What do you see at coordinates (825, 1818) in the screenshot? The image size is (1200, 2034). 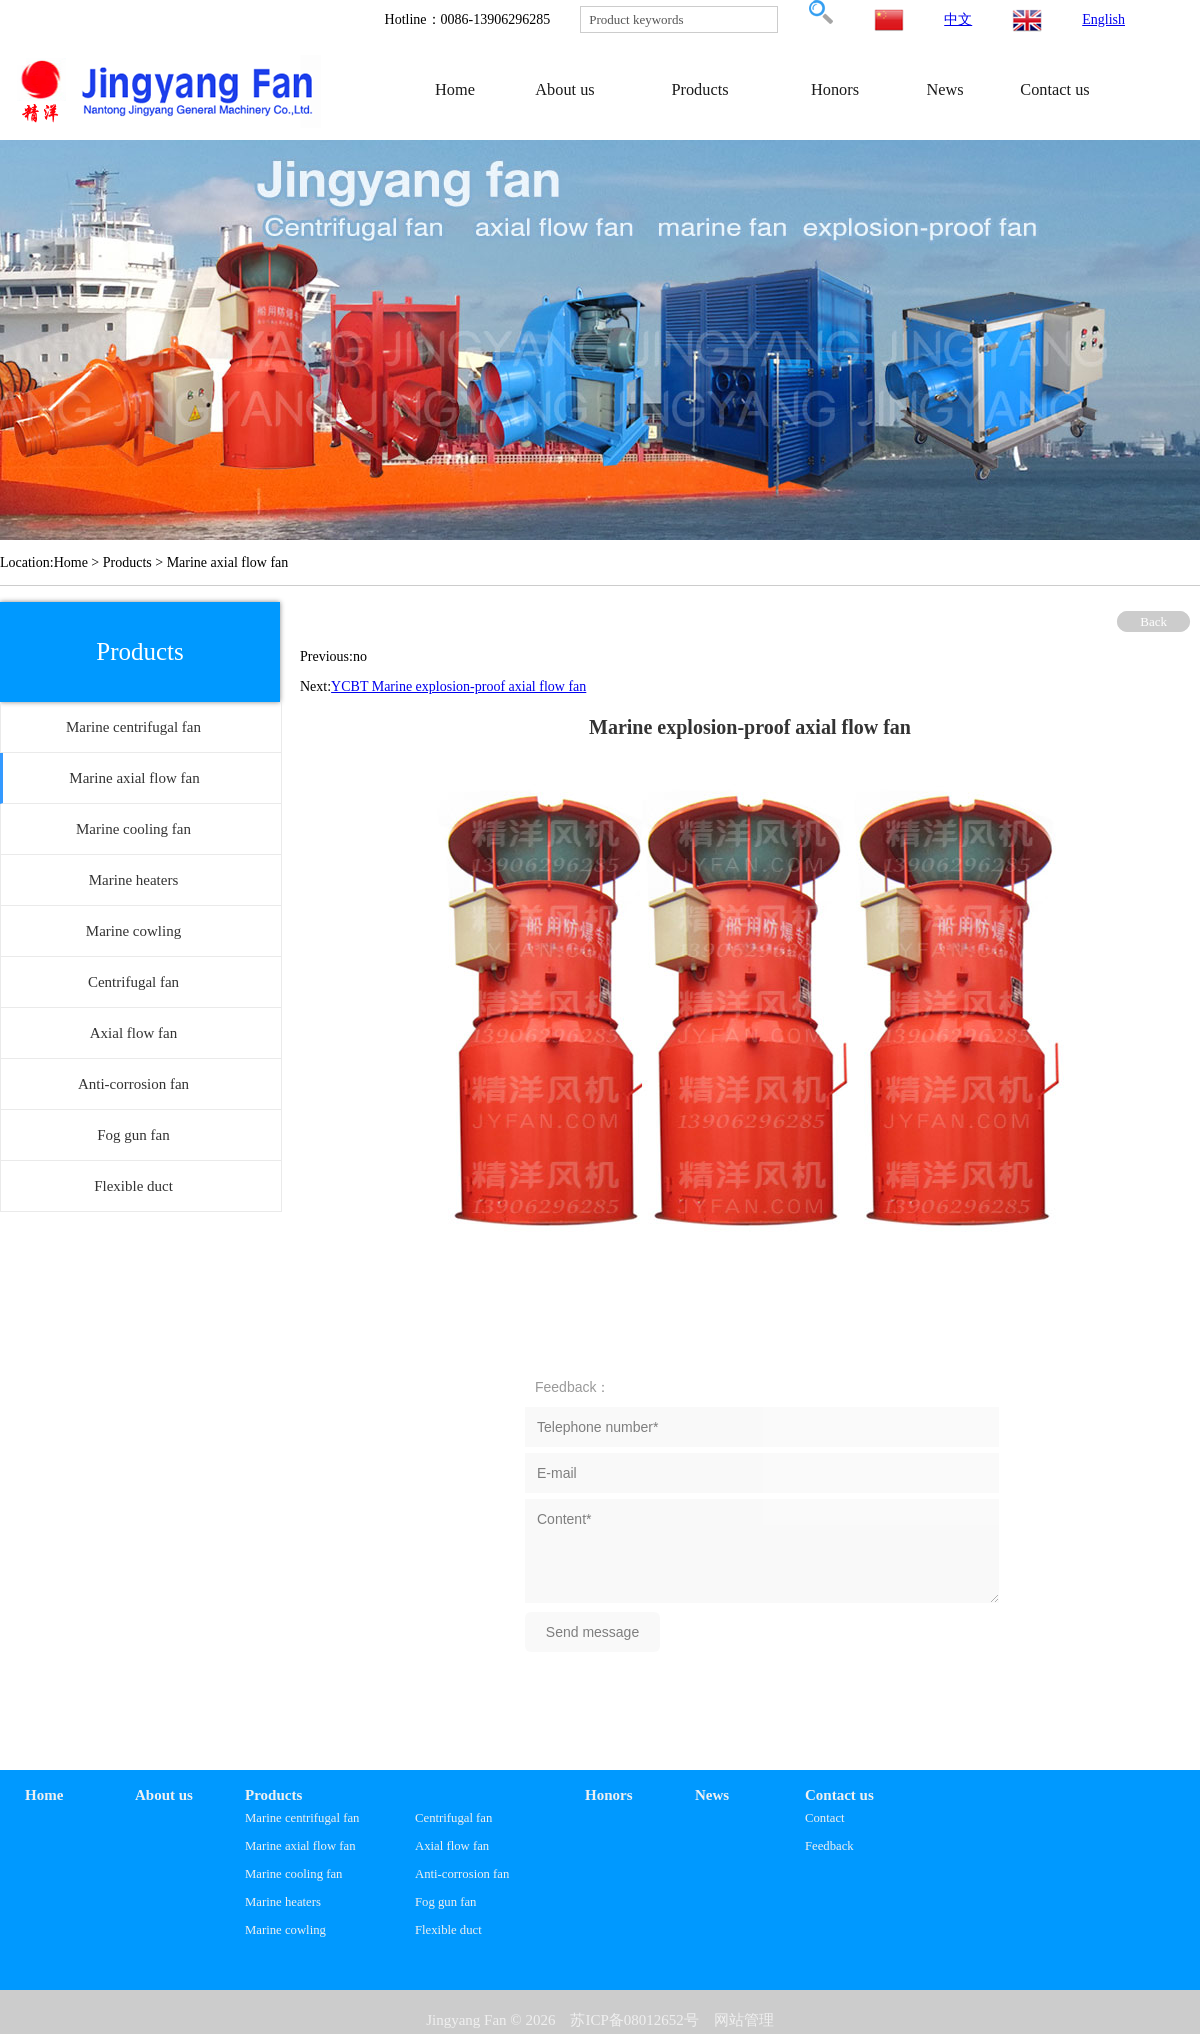 I see `Contact` at bounding box center [825, 1818].